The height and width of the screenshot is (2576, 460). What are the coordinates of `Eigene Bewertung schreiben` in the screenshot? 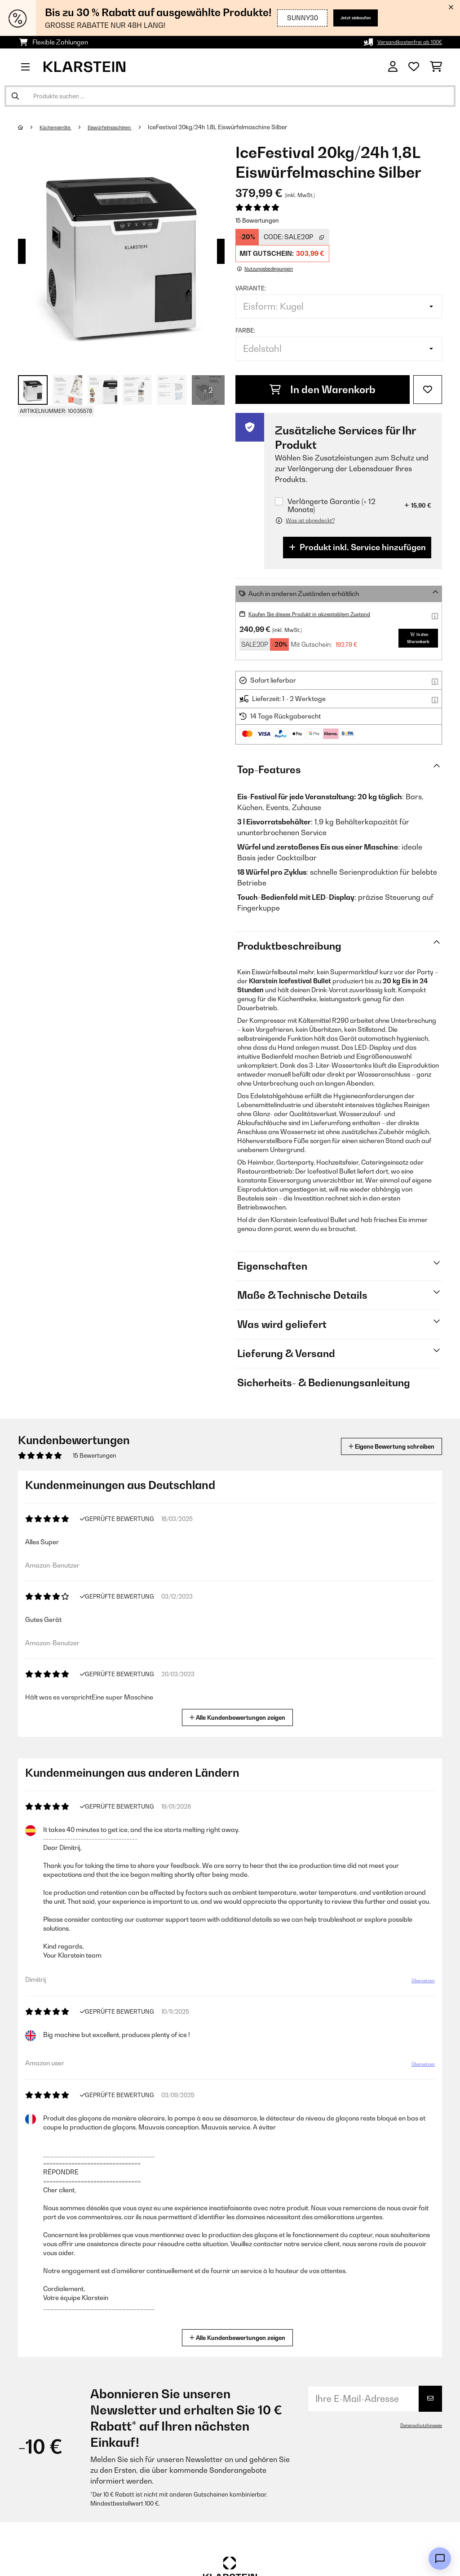 It's located at (374, 1446).